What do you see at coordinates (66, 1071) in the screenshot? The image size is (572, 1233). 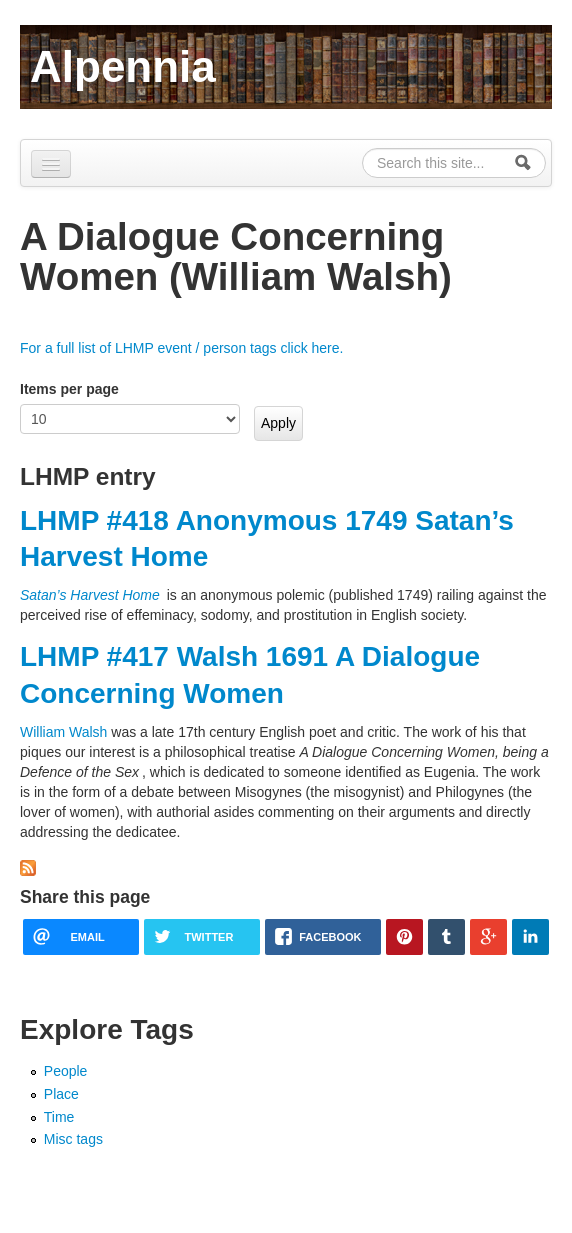 I see `People` at bounding box center [66, 1071].